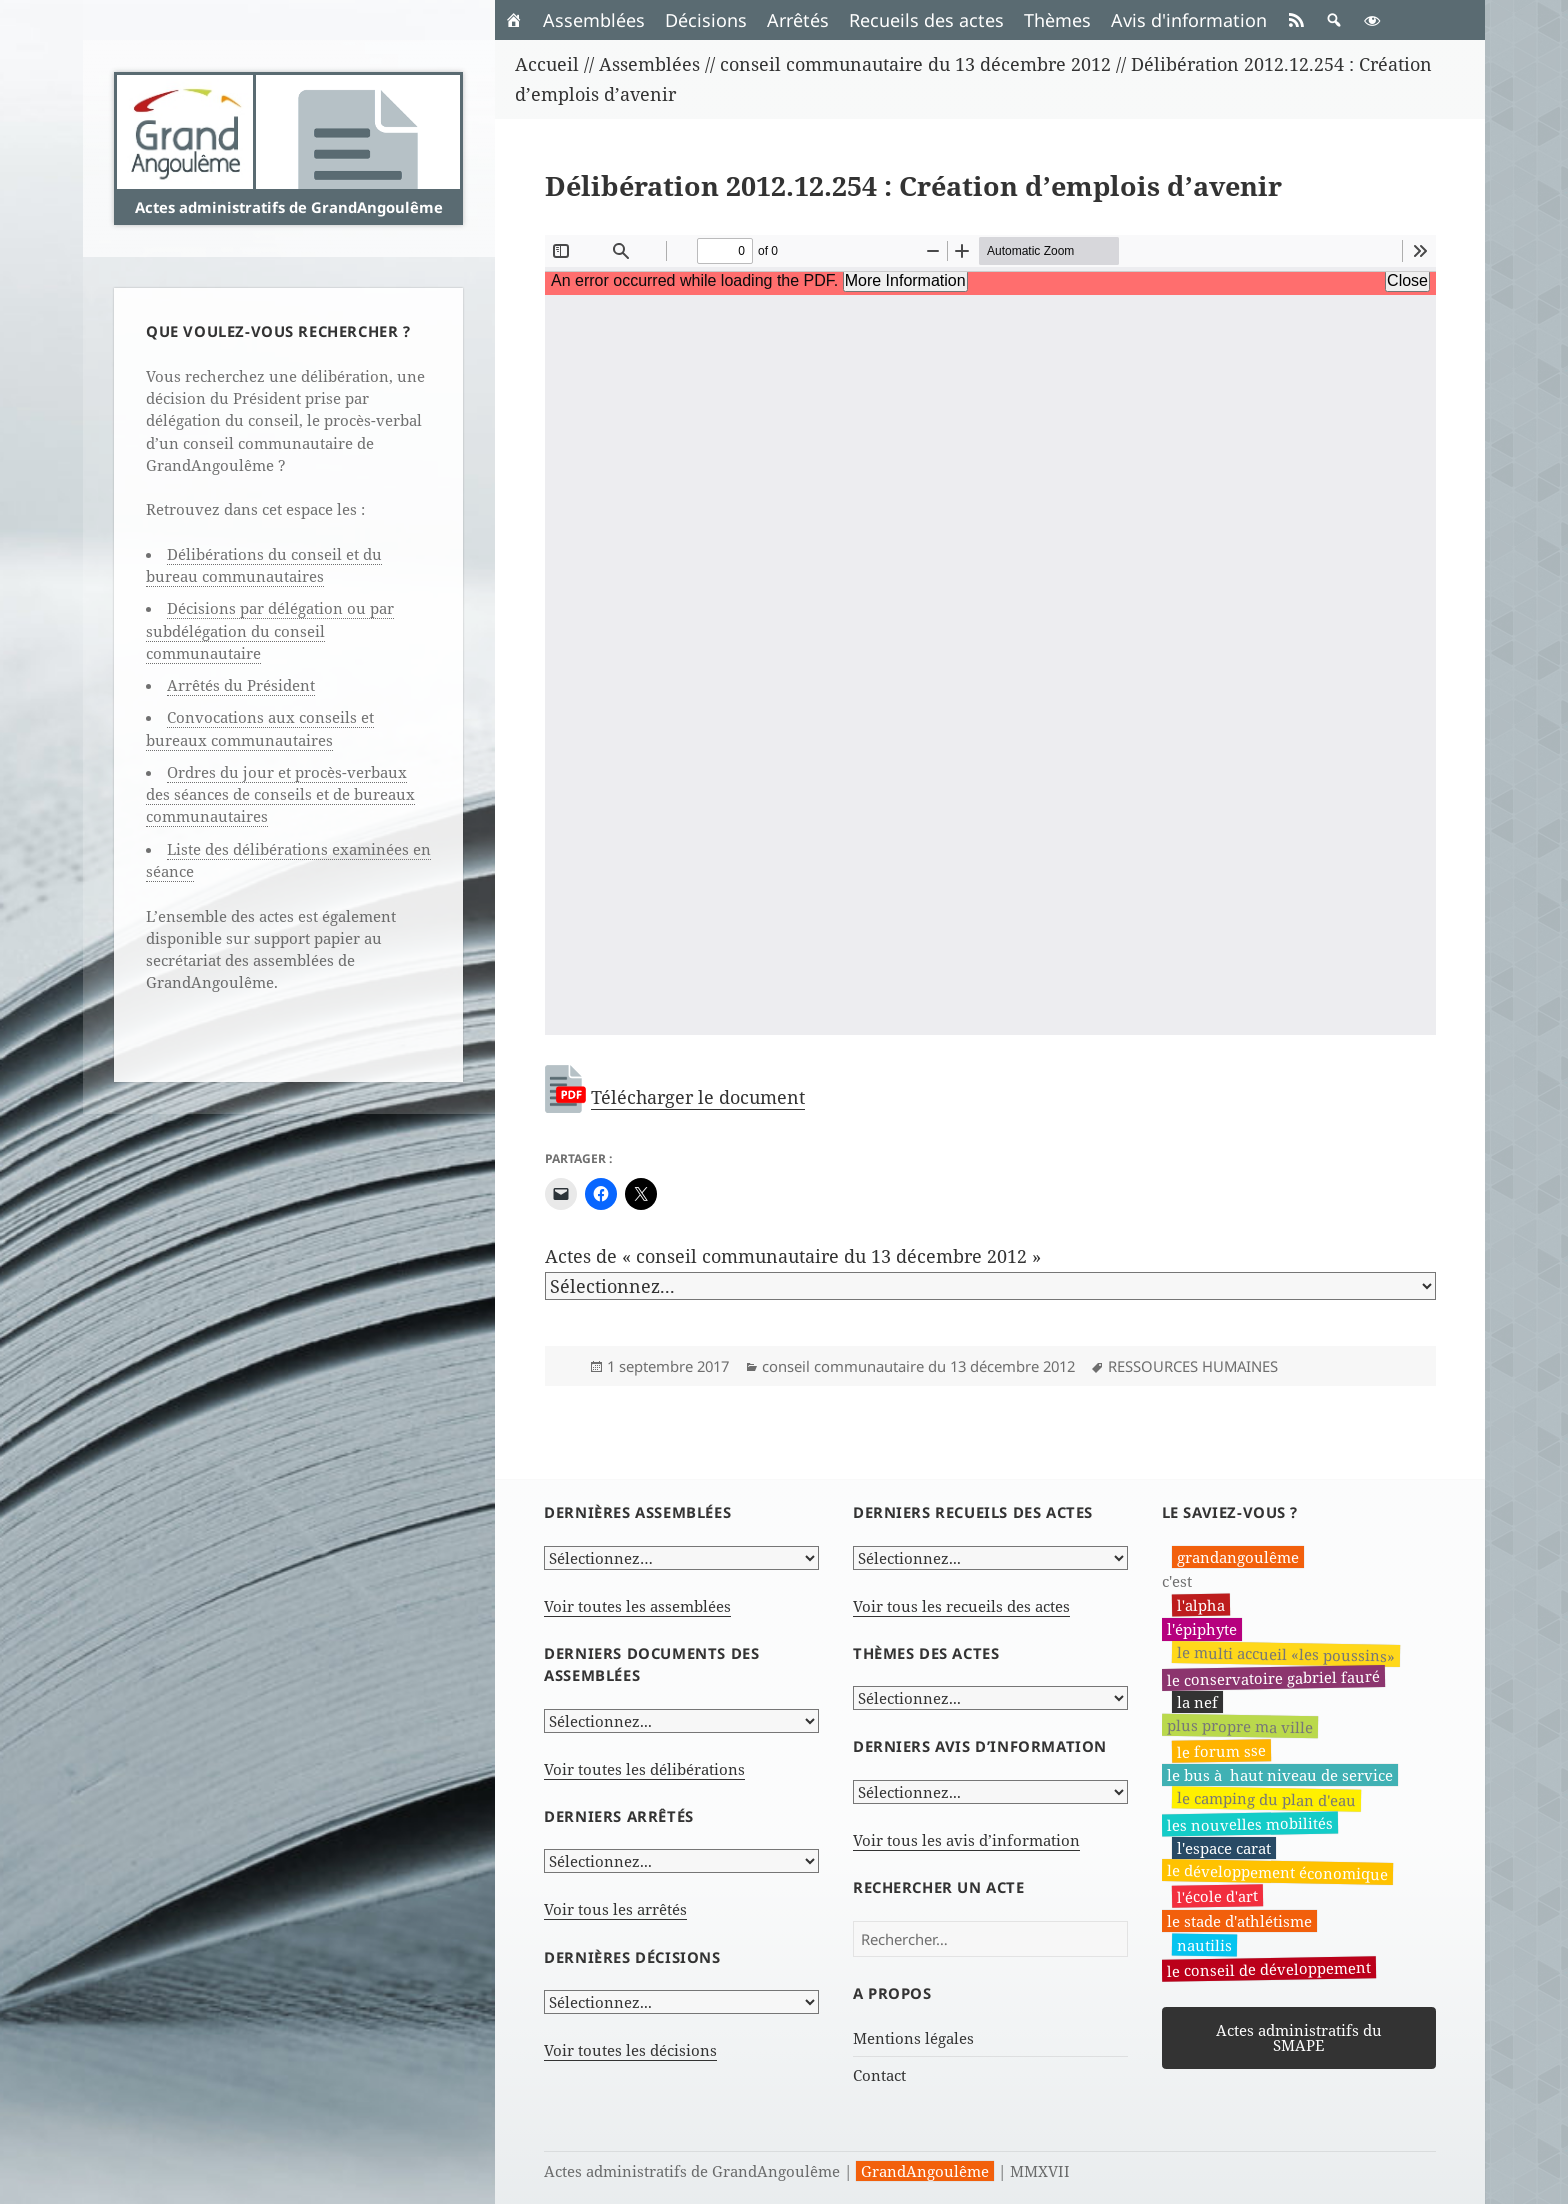 The height and width of the screenshot is (2204, 1568). Describe the element at coordinates (798, 20) in the screenshot. I see `Arrêtés` at that location.